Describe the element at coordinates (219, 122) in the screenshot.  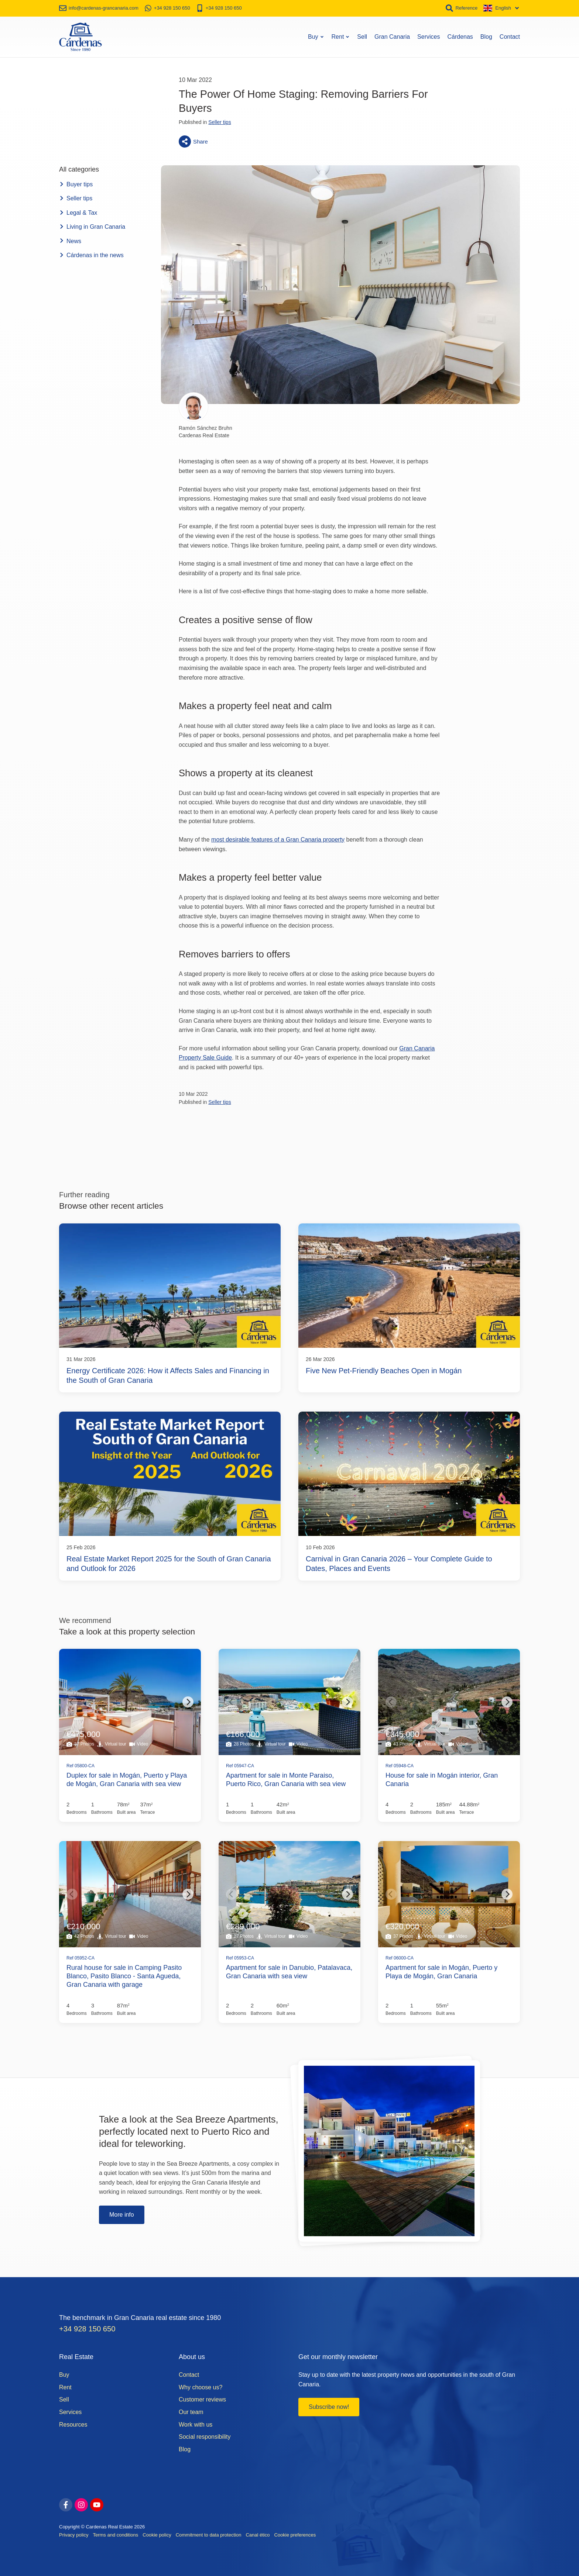
I see `Seller tips` at that location.